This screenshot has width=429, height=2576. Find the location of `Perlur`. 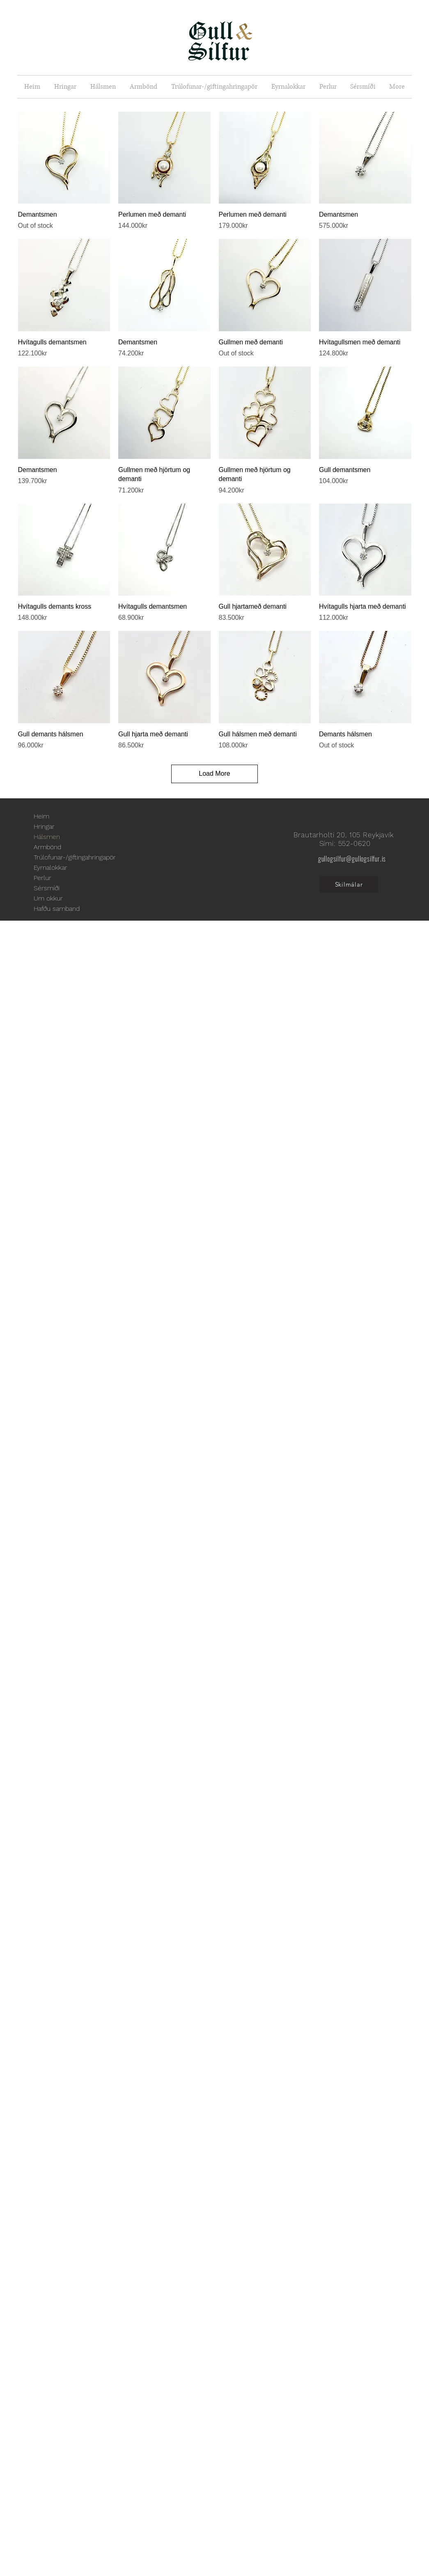

Perlur is located at coordinates (42, 878).